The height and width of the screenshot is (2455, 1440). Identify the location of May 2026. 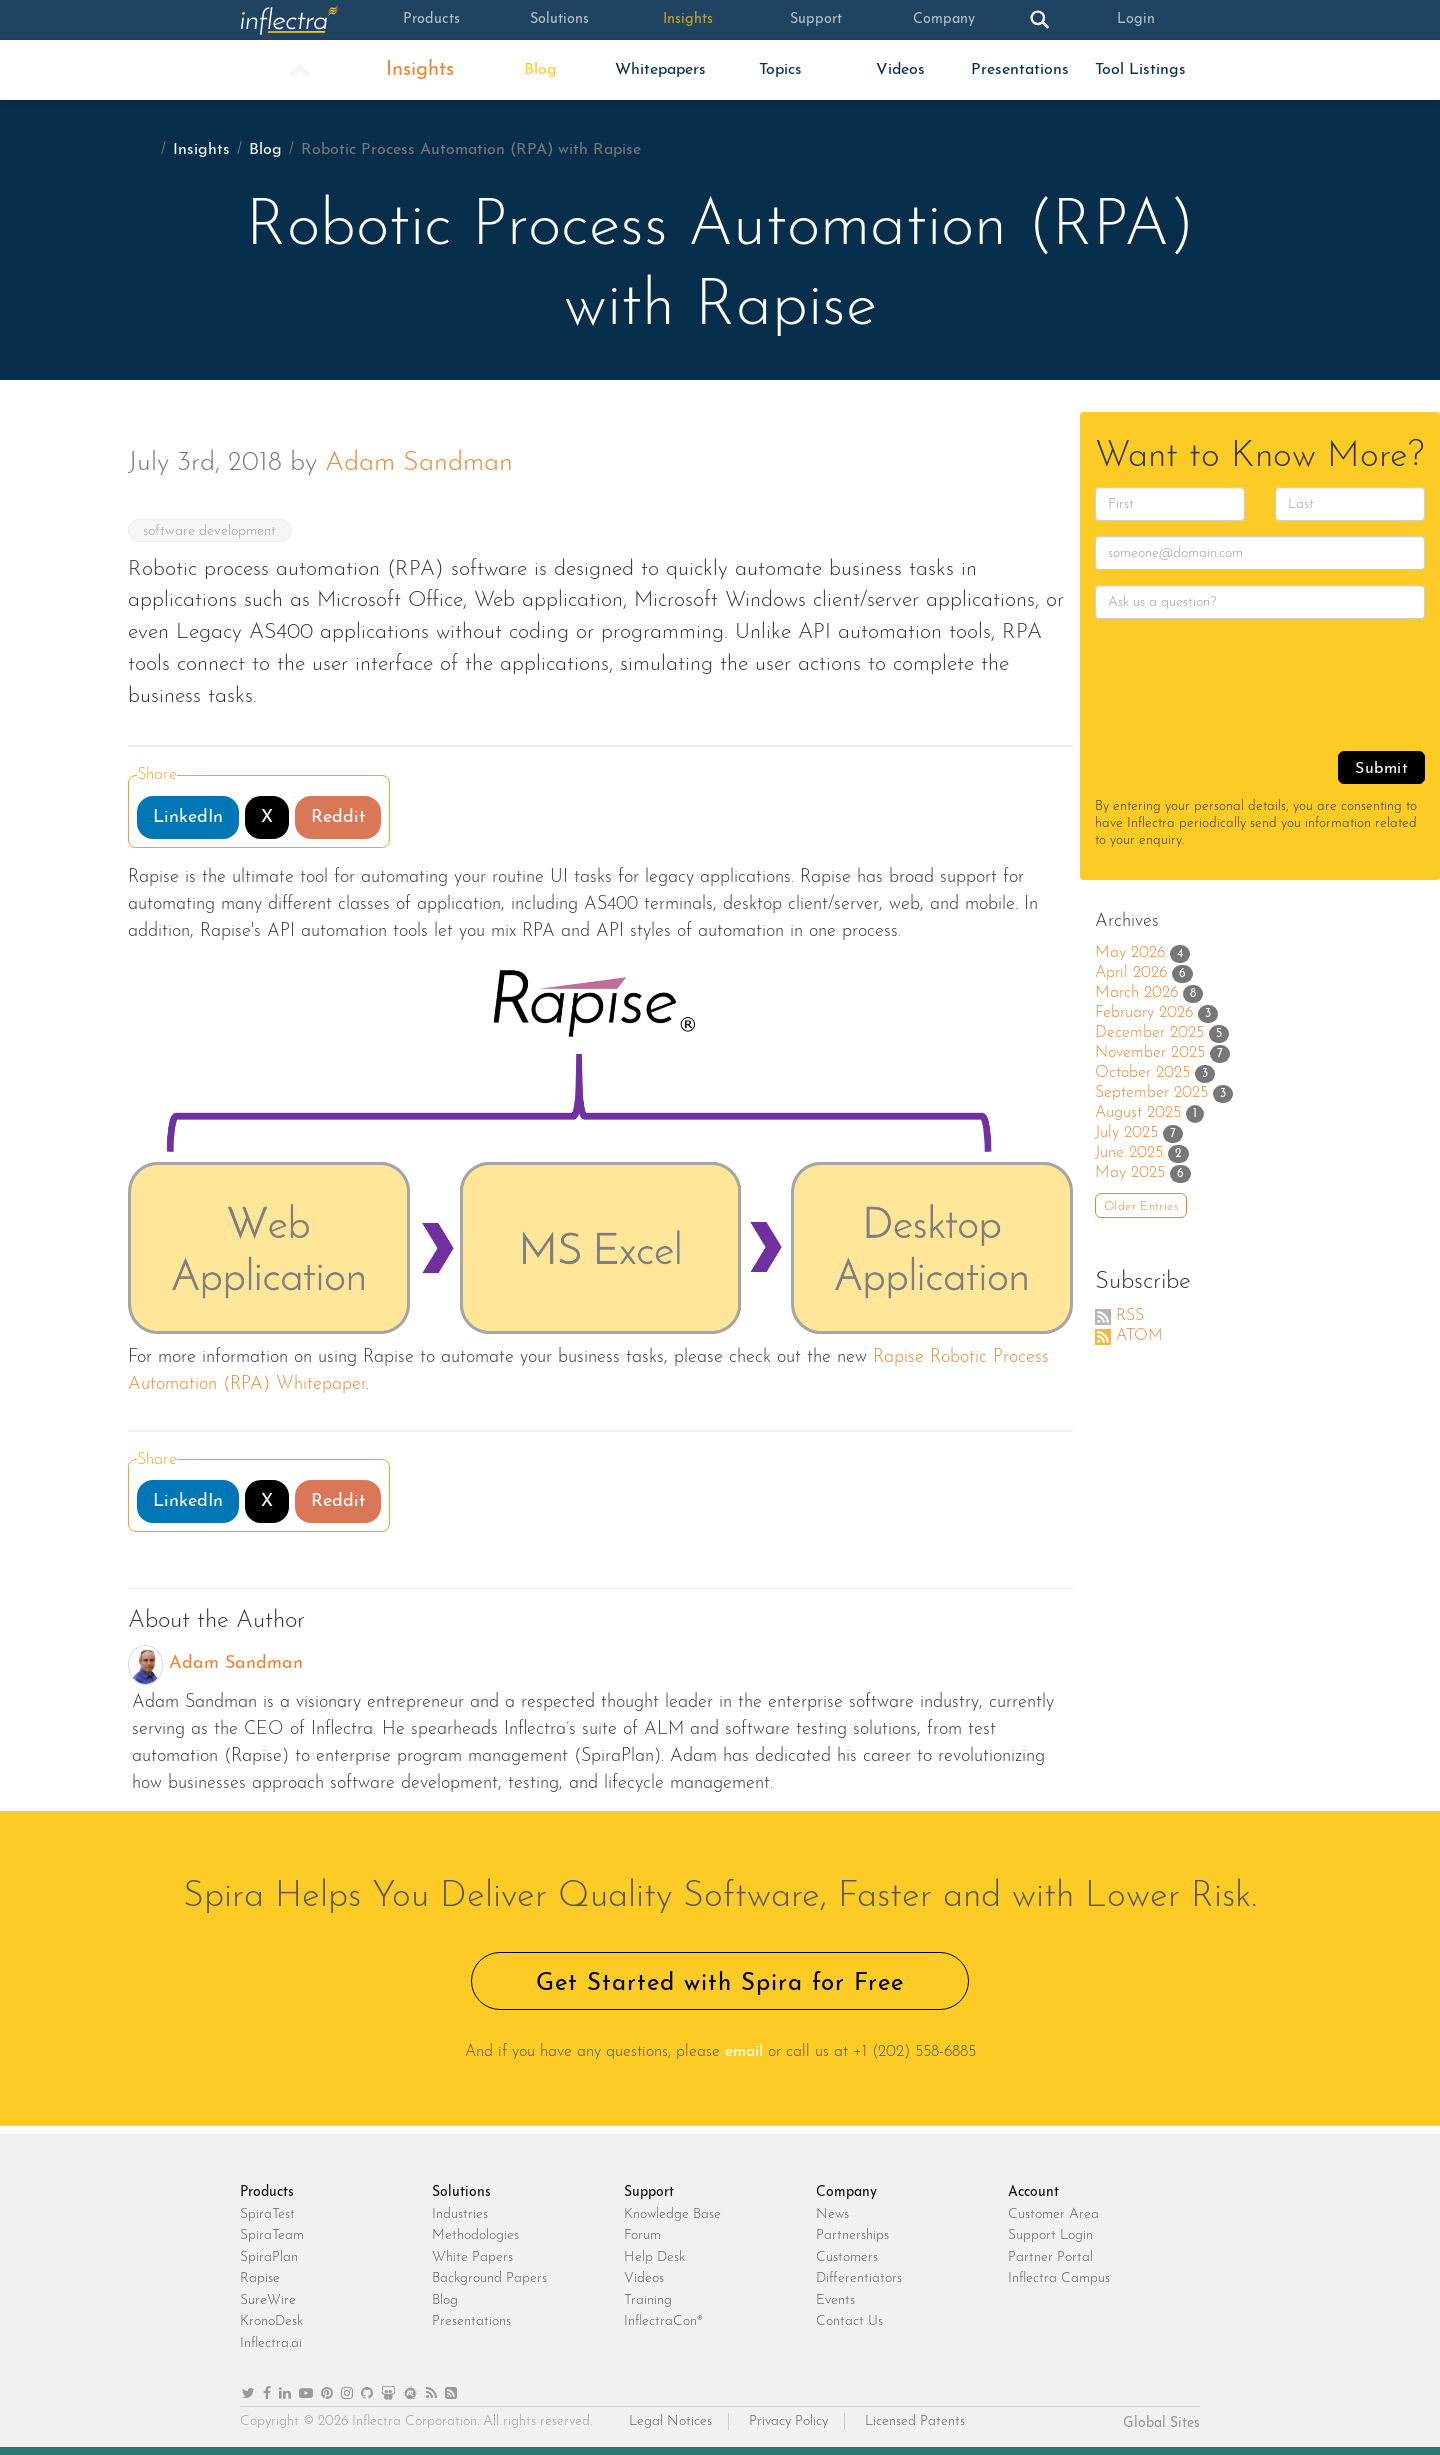
(1130, 953).